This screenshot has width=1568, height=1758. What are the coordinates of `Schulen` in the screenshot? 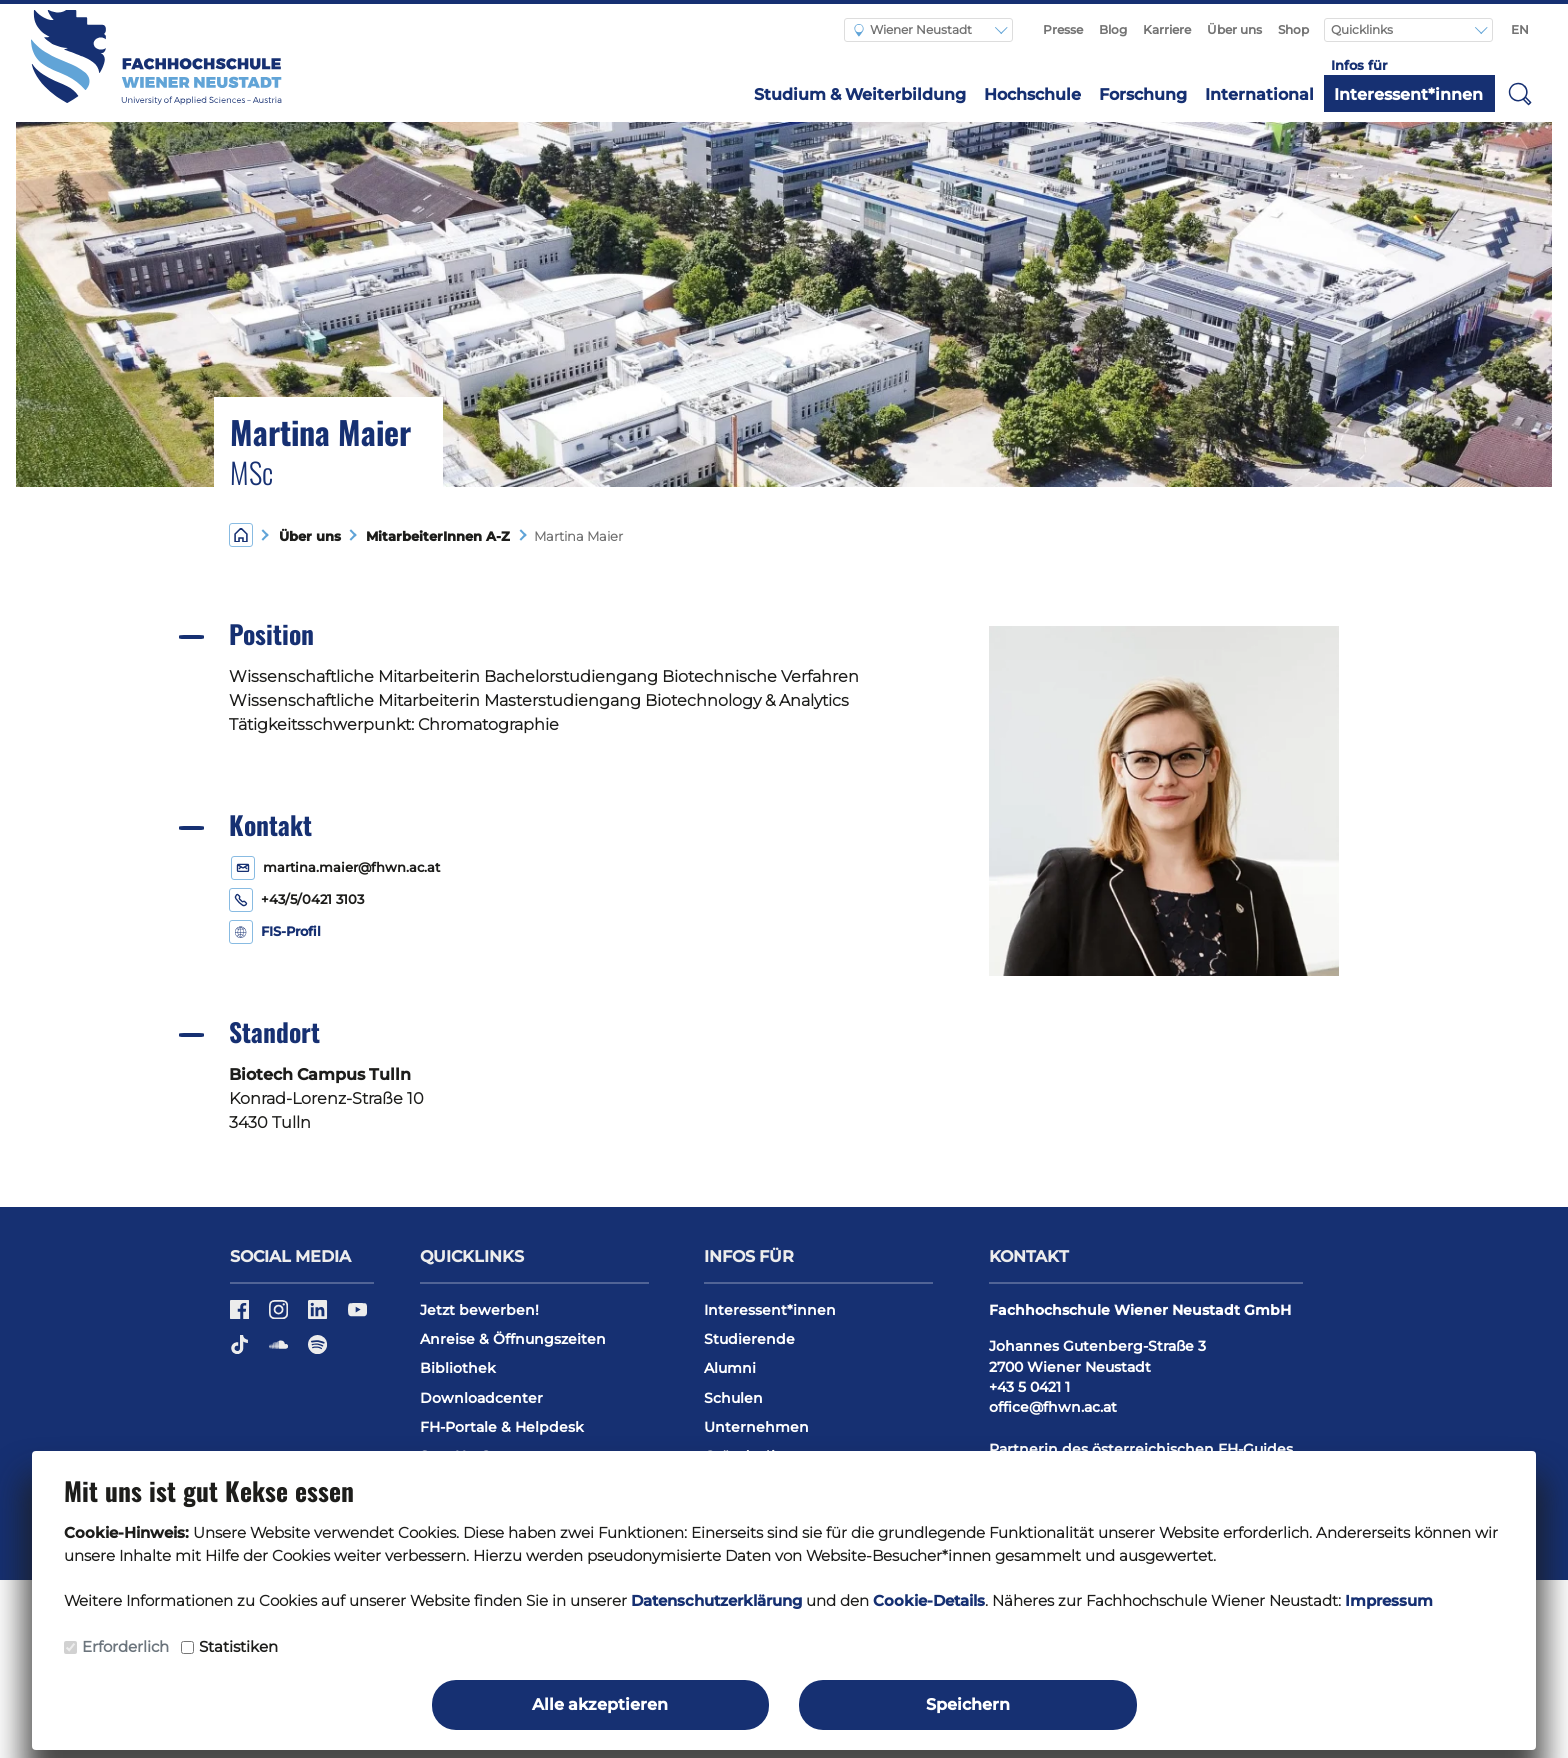 It's located at (733, 1398).